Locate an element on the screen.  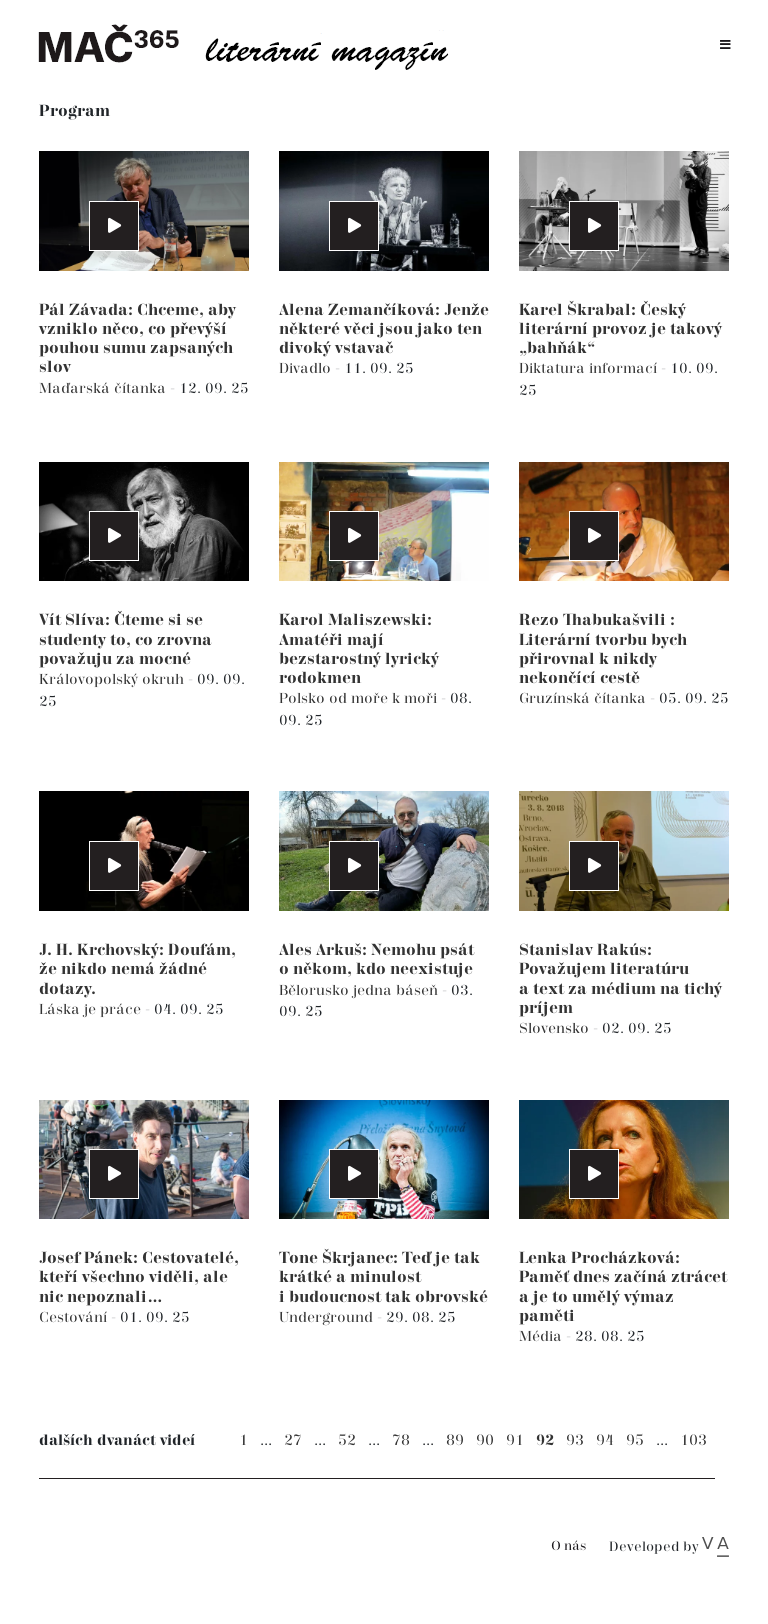
Karel Škrabal: Český literární provoz je takový „bahňák“ is located at coordinates (620, 329).